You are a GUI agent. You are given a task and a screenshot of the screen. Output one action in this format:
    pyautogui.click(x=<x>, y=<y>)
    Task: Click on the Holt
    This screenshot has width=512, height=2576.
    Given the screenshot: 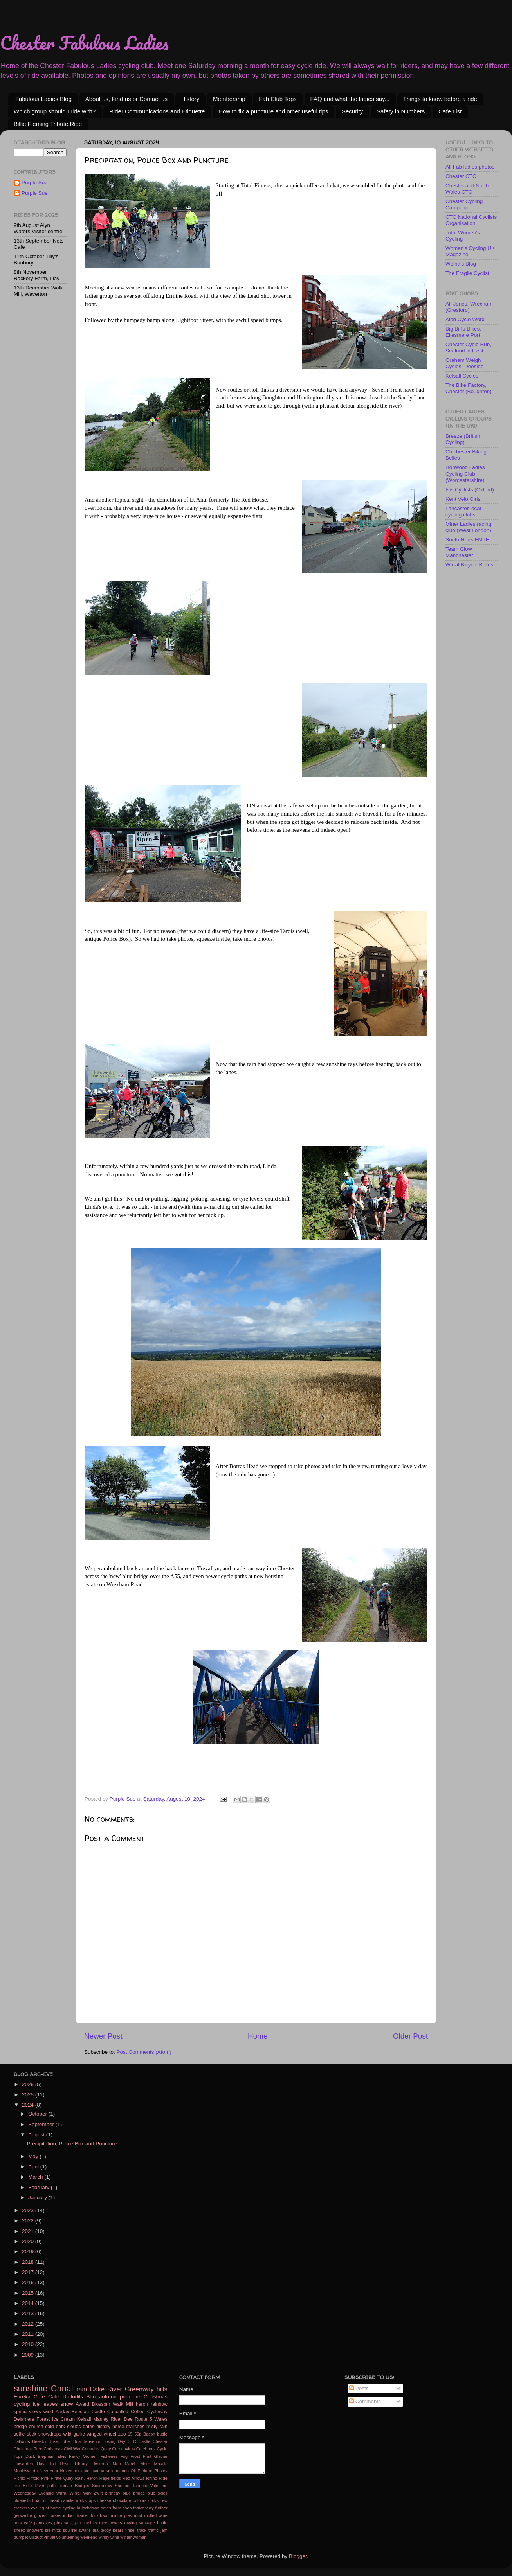 What is the action you would take?
    pyautogui.click(x=52, y=2463)
    